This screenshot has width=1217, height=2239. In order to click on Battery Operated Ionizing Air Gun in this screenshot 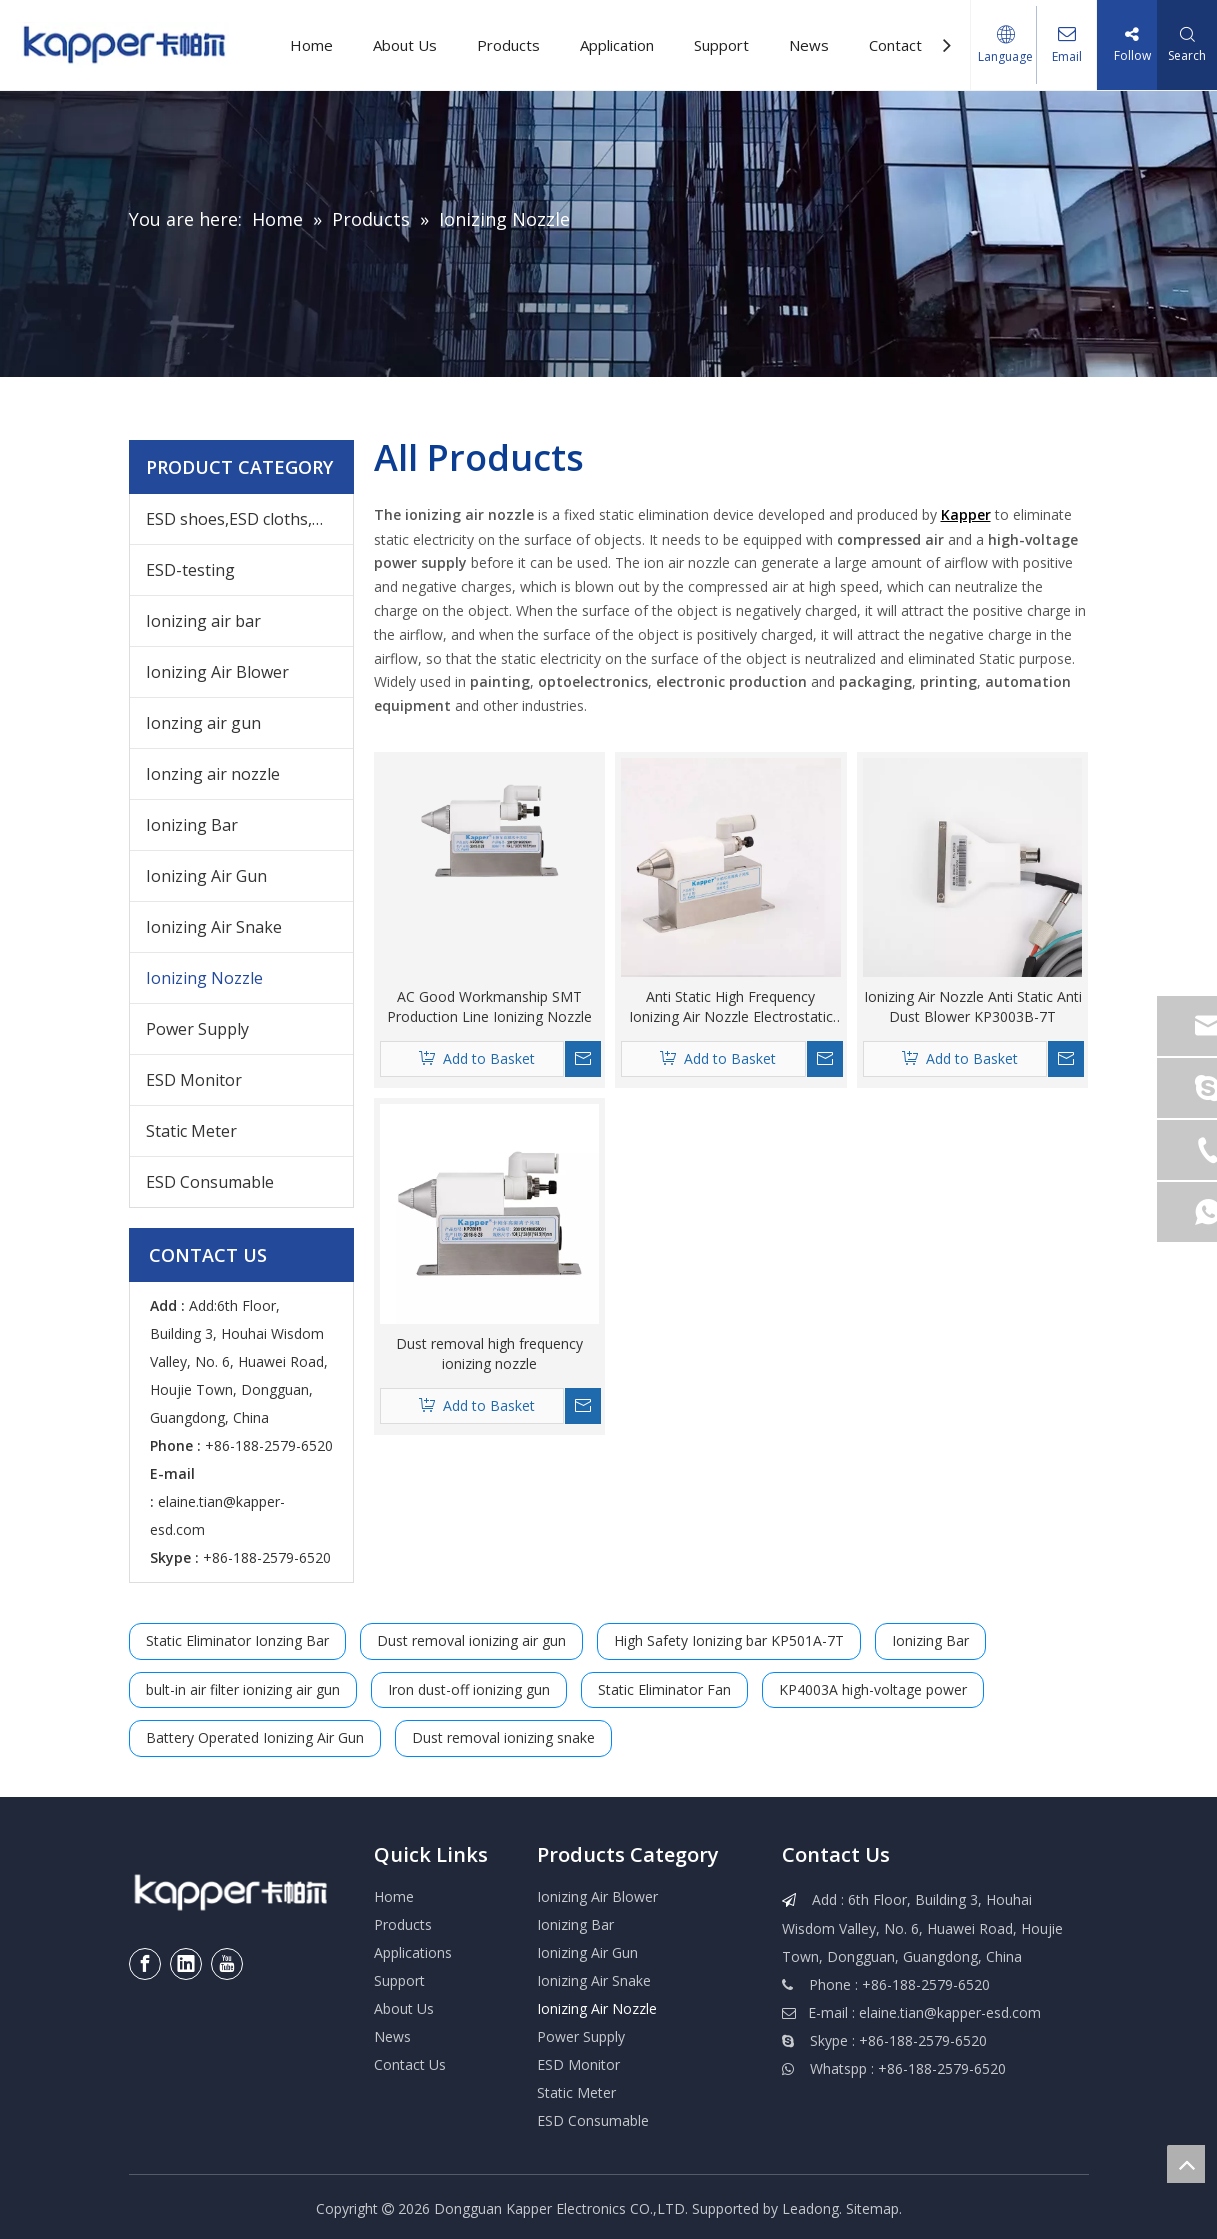, I will do `click(255, 1737)`.